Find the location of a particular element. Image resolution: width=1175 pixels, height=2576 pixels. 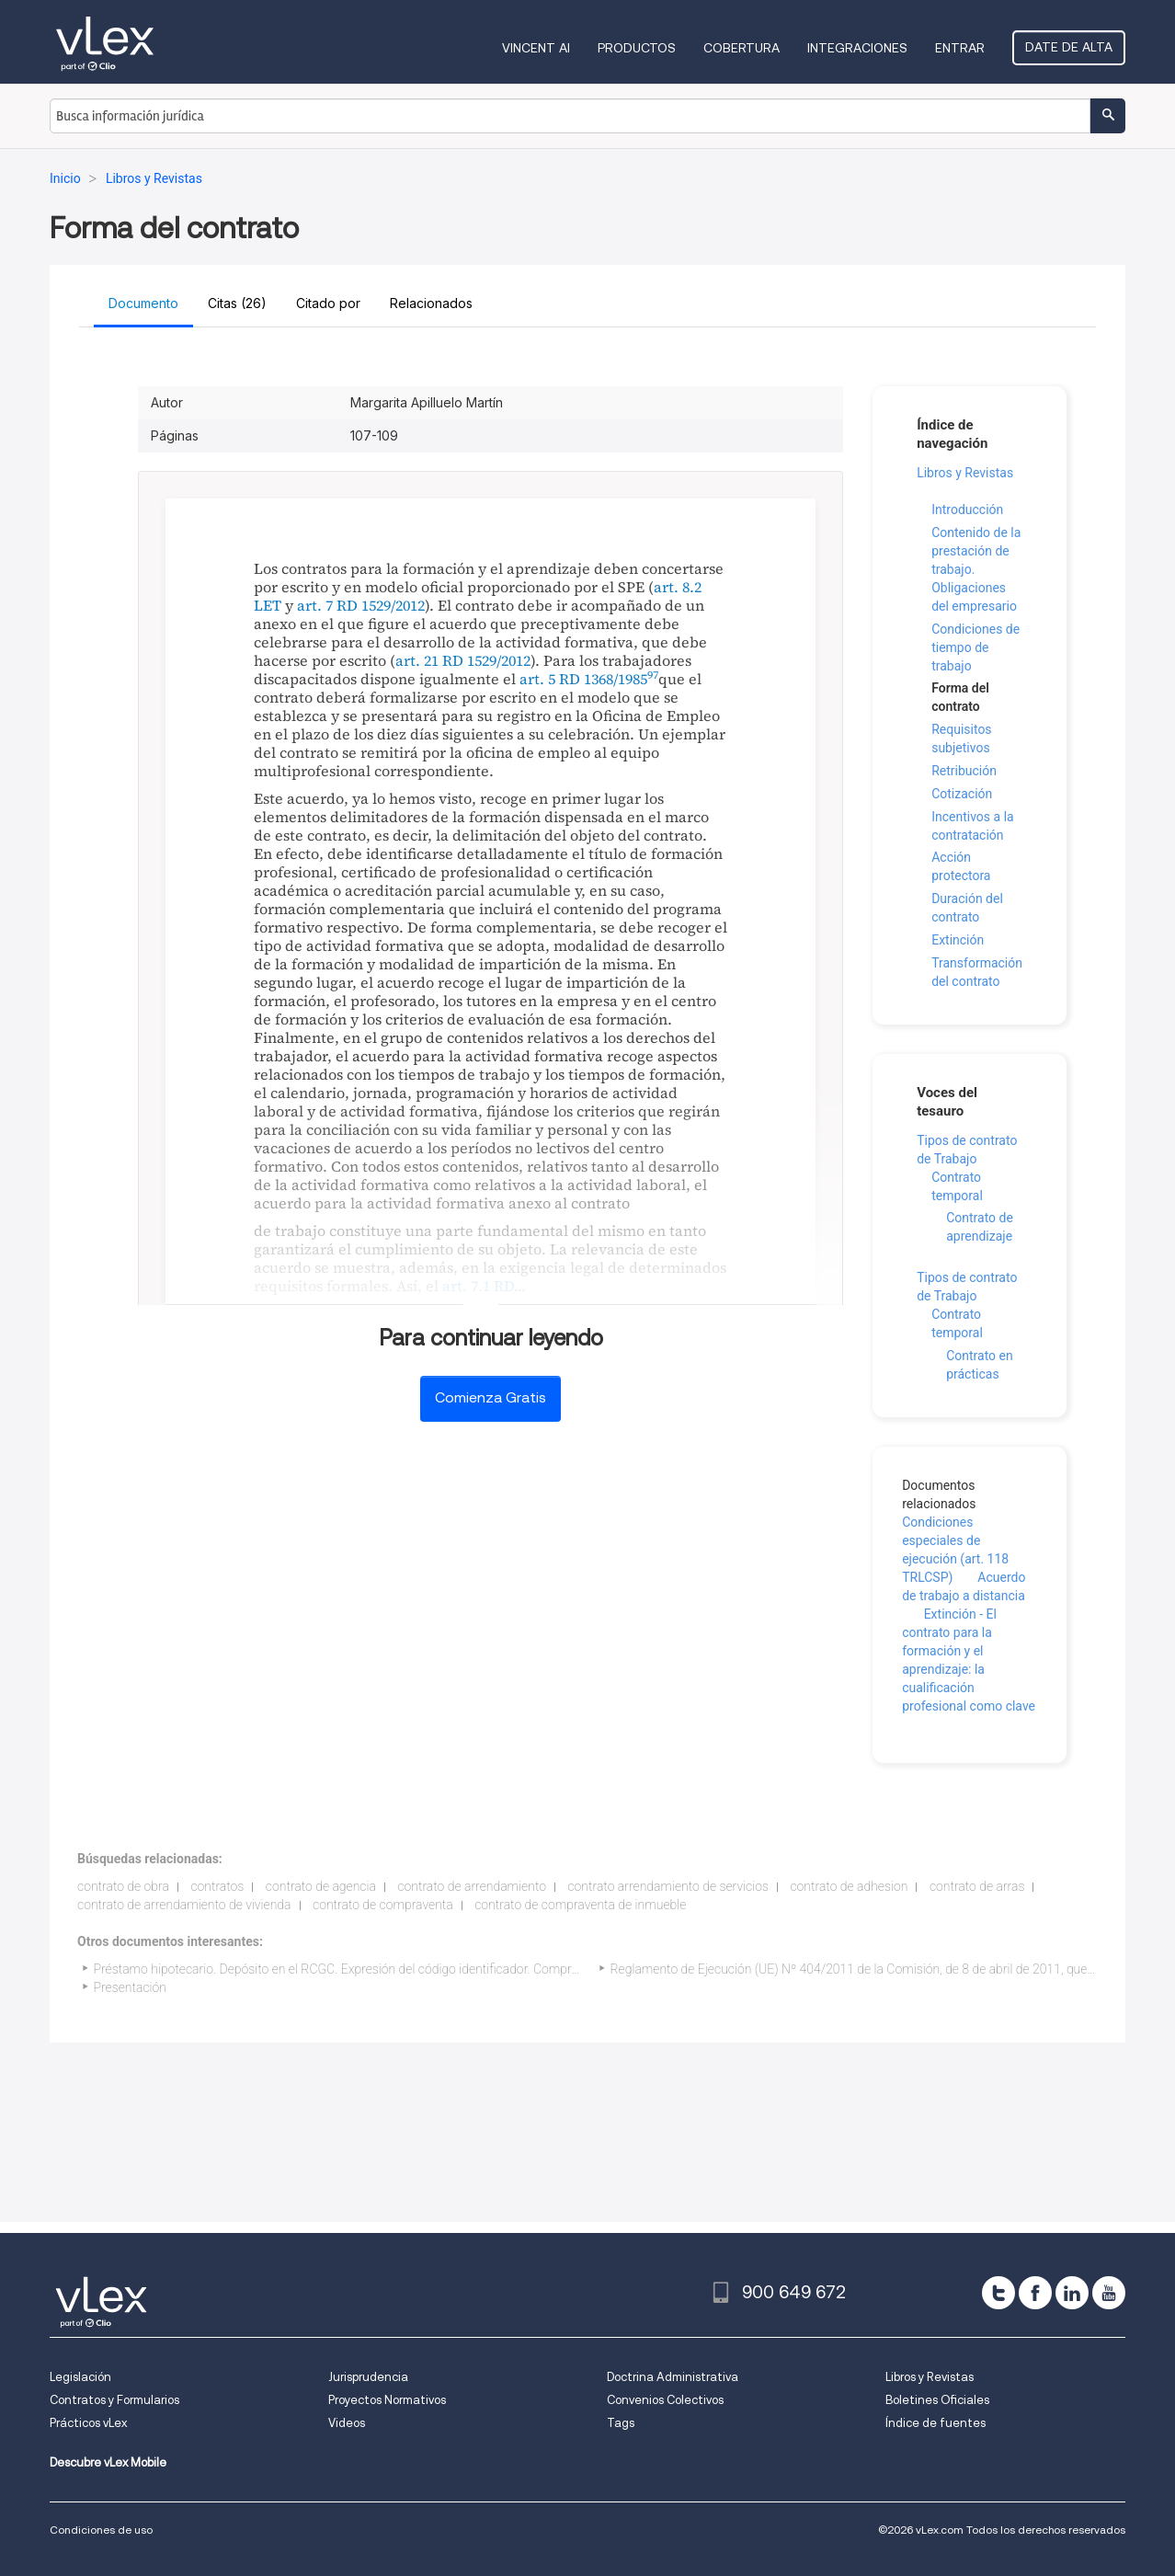

RD 1529/2012 is located at coordinates (381, 605).